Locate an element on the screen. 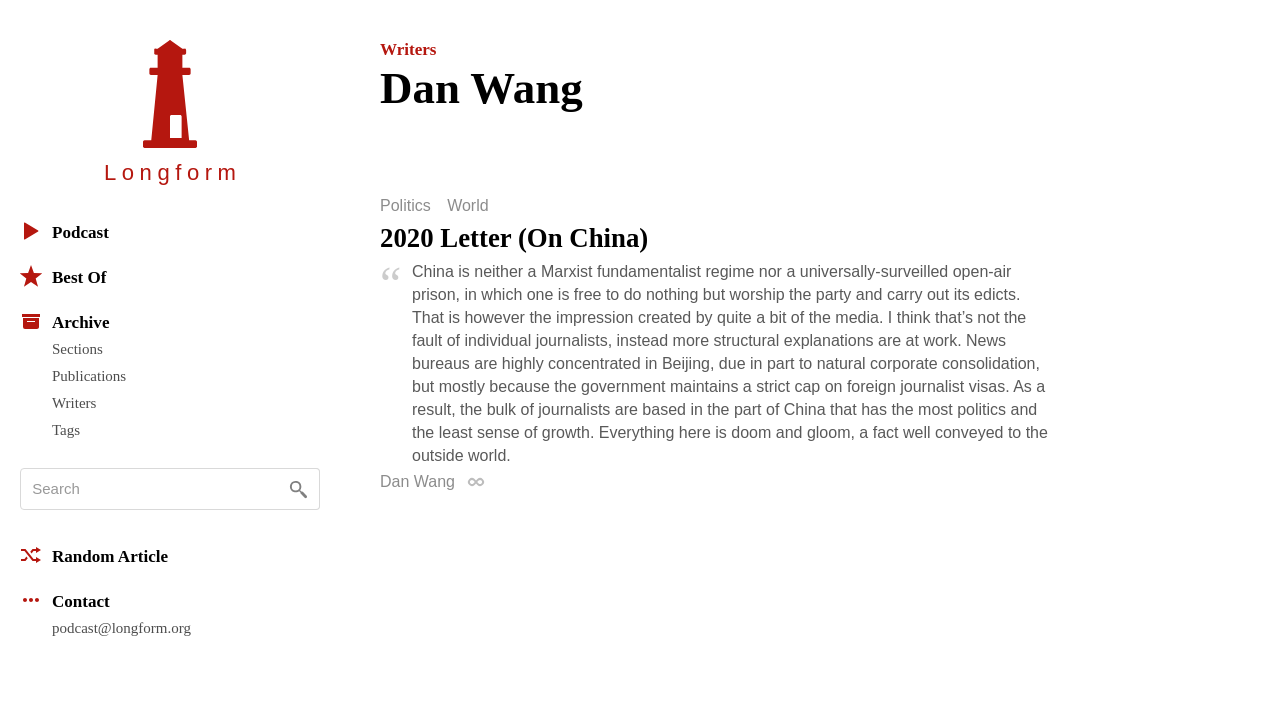  podcast@longform.org is located at coordinates (121, 628).